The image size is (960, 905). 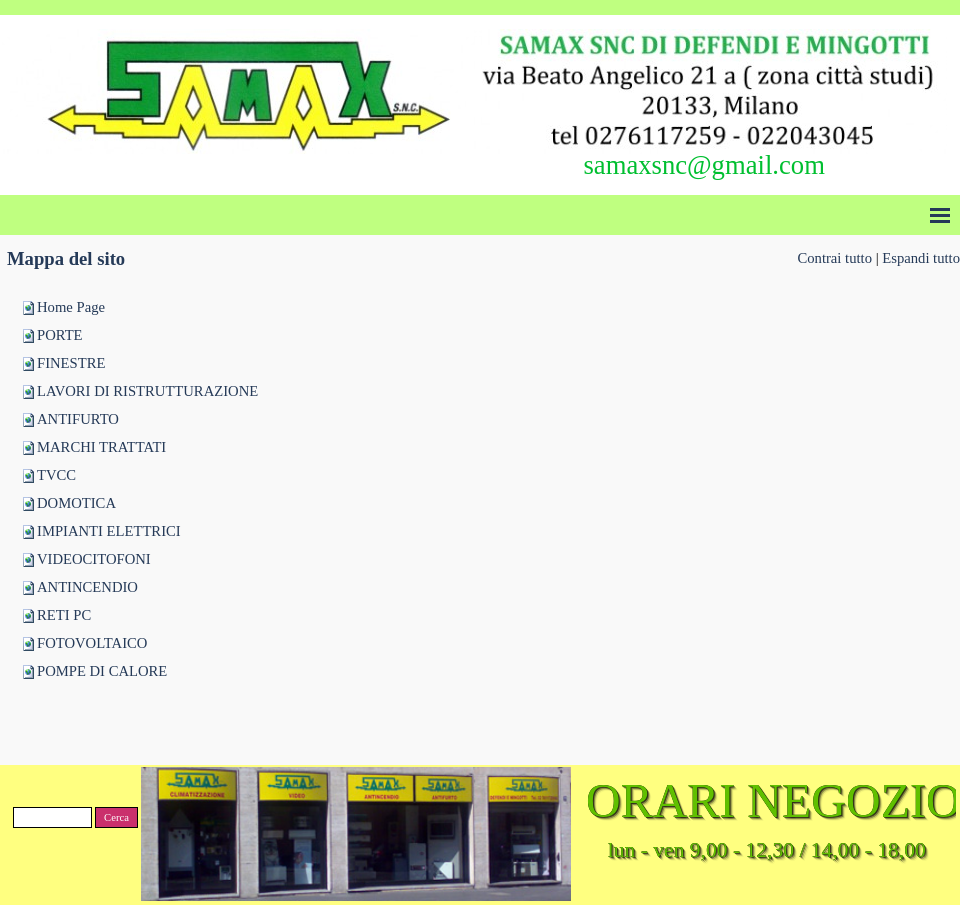 What do you see at coordinates (921, 258) in the screenshot?
I see `Espandi tutto` at bounding box center [921, 258].